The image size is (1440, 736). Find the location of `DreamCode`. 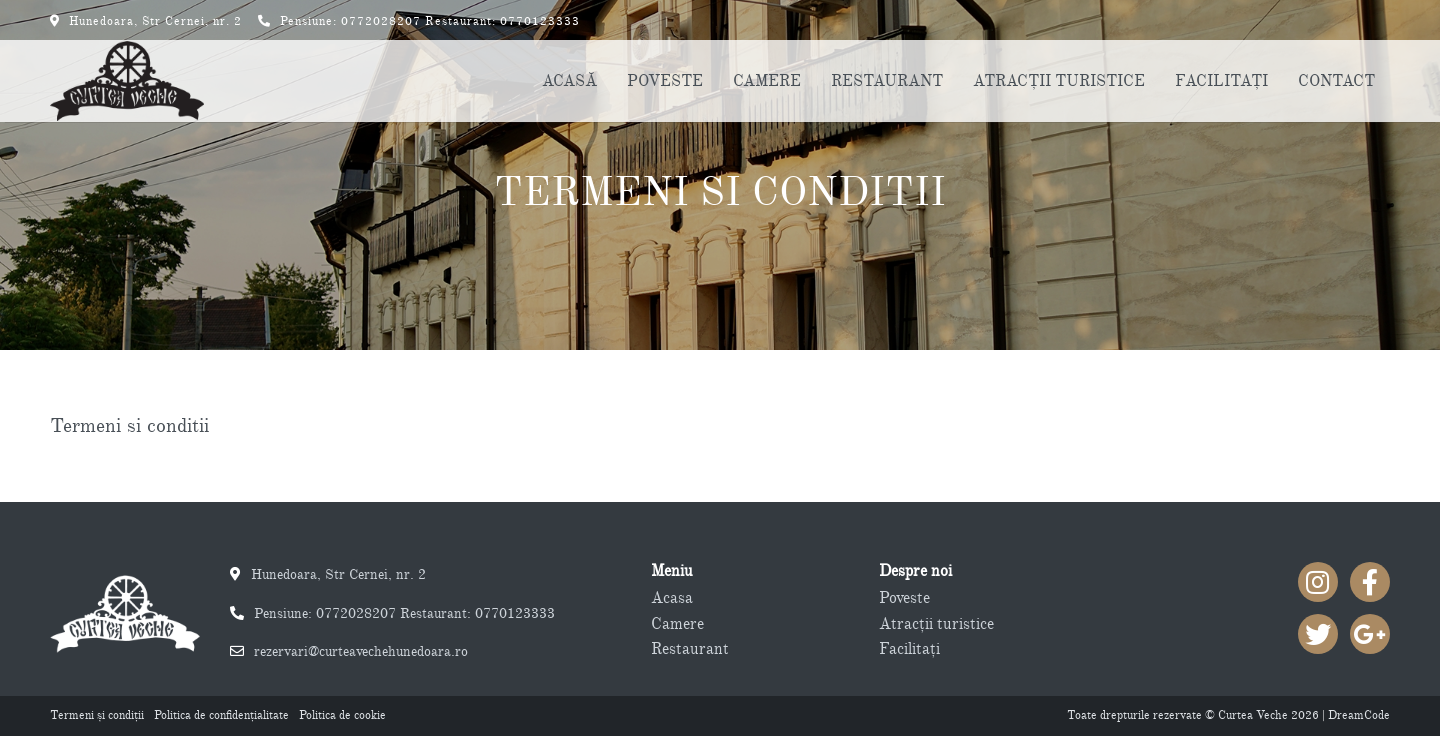

DreamCode is located at coordinates (1359, 715).